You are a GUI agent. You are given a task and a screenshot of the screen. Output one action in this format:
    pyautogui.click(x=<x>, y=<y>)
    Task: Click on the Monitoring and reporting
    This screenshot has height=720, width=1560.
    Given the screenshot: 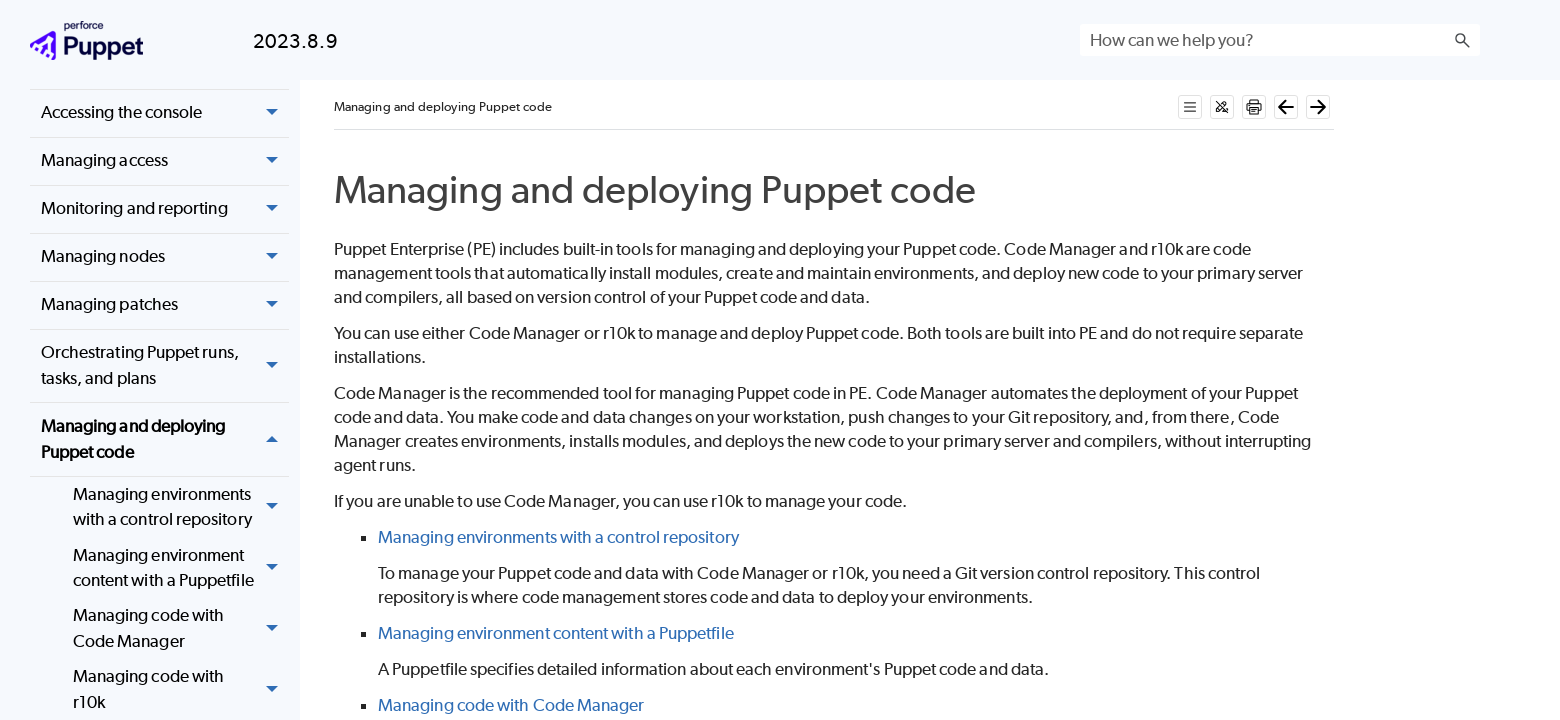 What is the action you would take?
    pyautogui.click(x=165, y=209)
    